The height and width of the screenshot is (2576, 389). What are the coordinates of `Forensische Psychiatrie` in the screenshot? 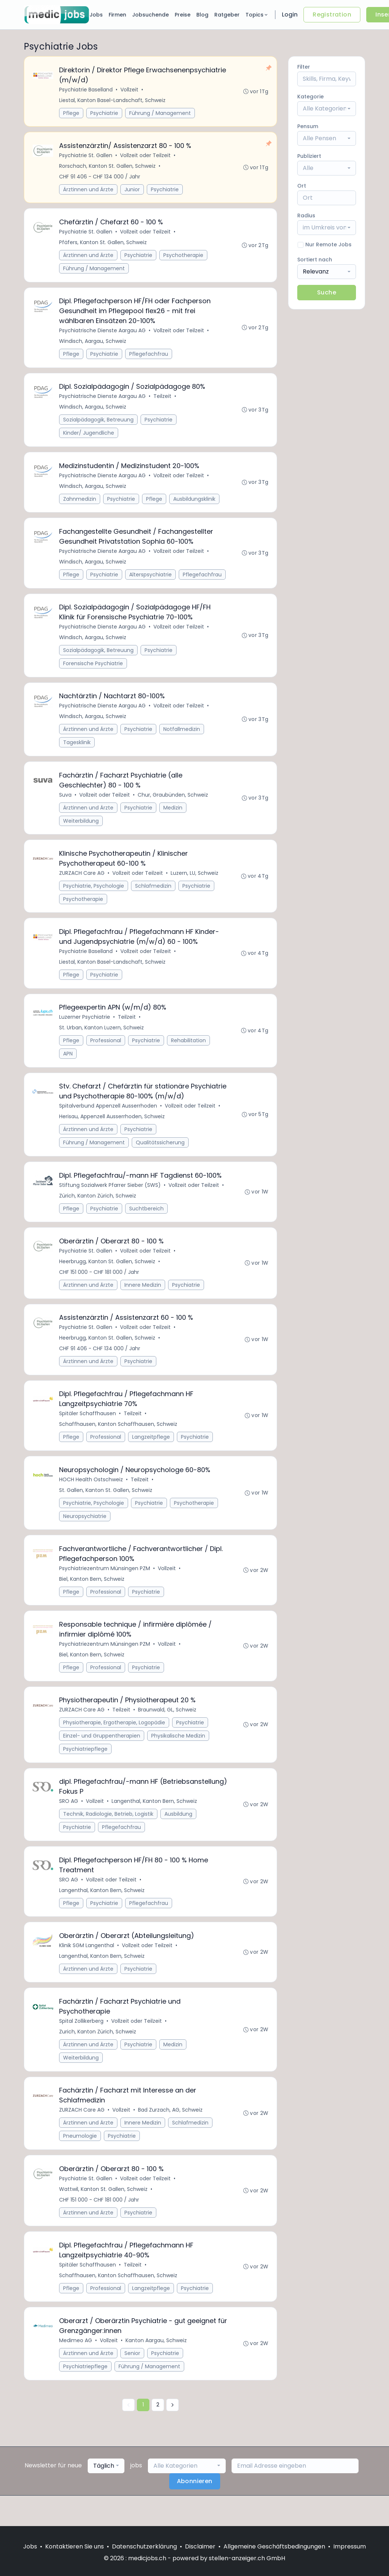 It's located at (93, 671).